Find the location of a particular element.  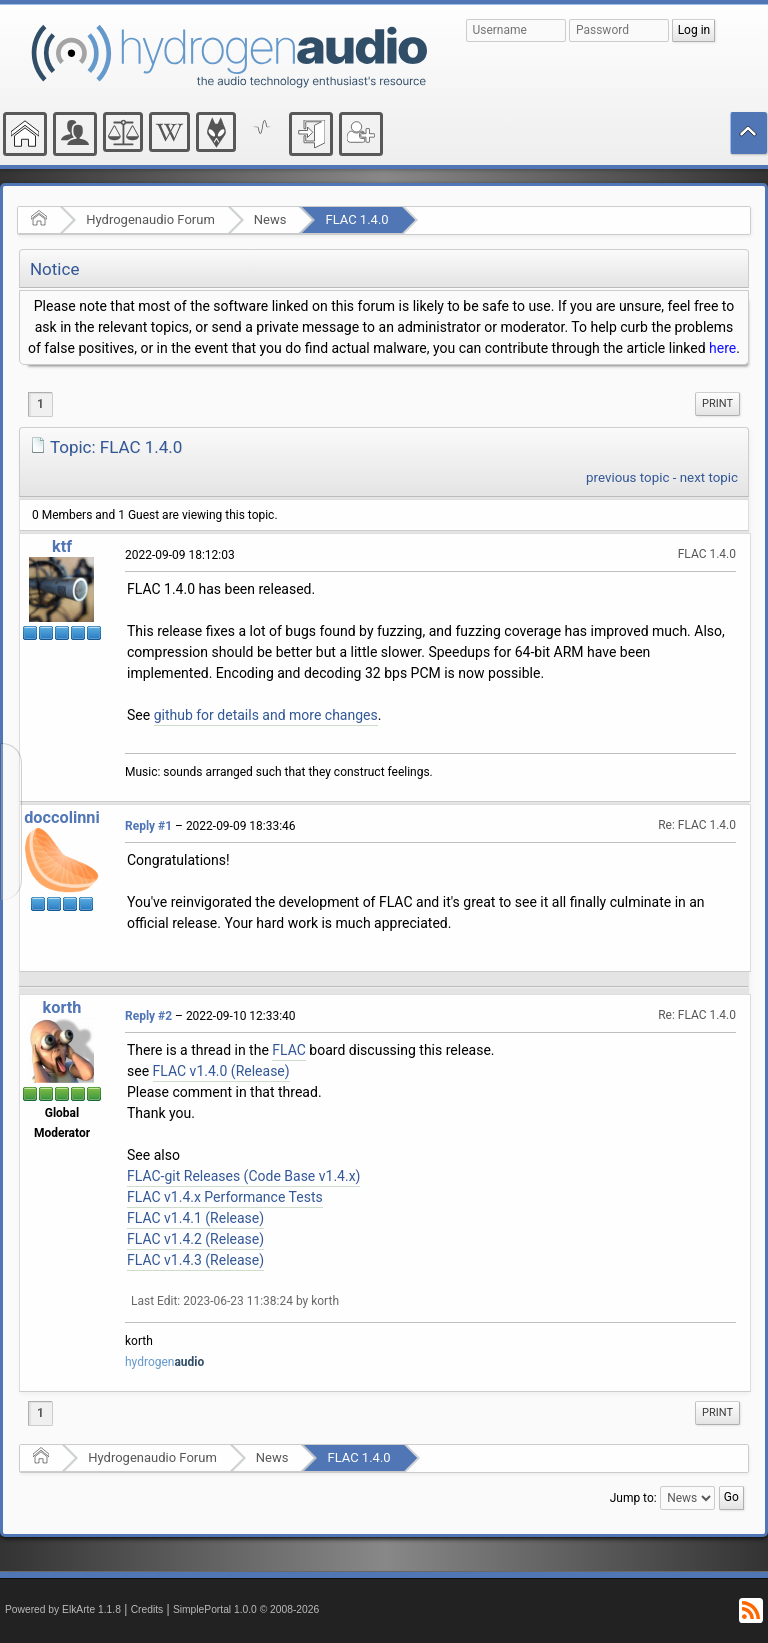

FLAC is located at coordinates (289, 1050).